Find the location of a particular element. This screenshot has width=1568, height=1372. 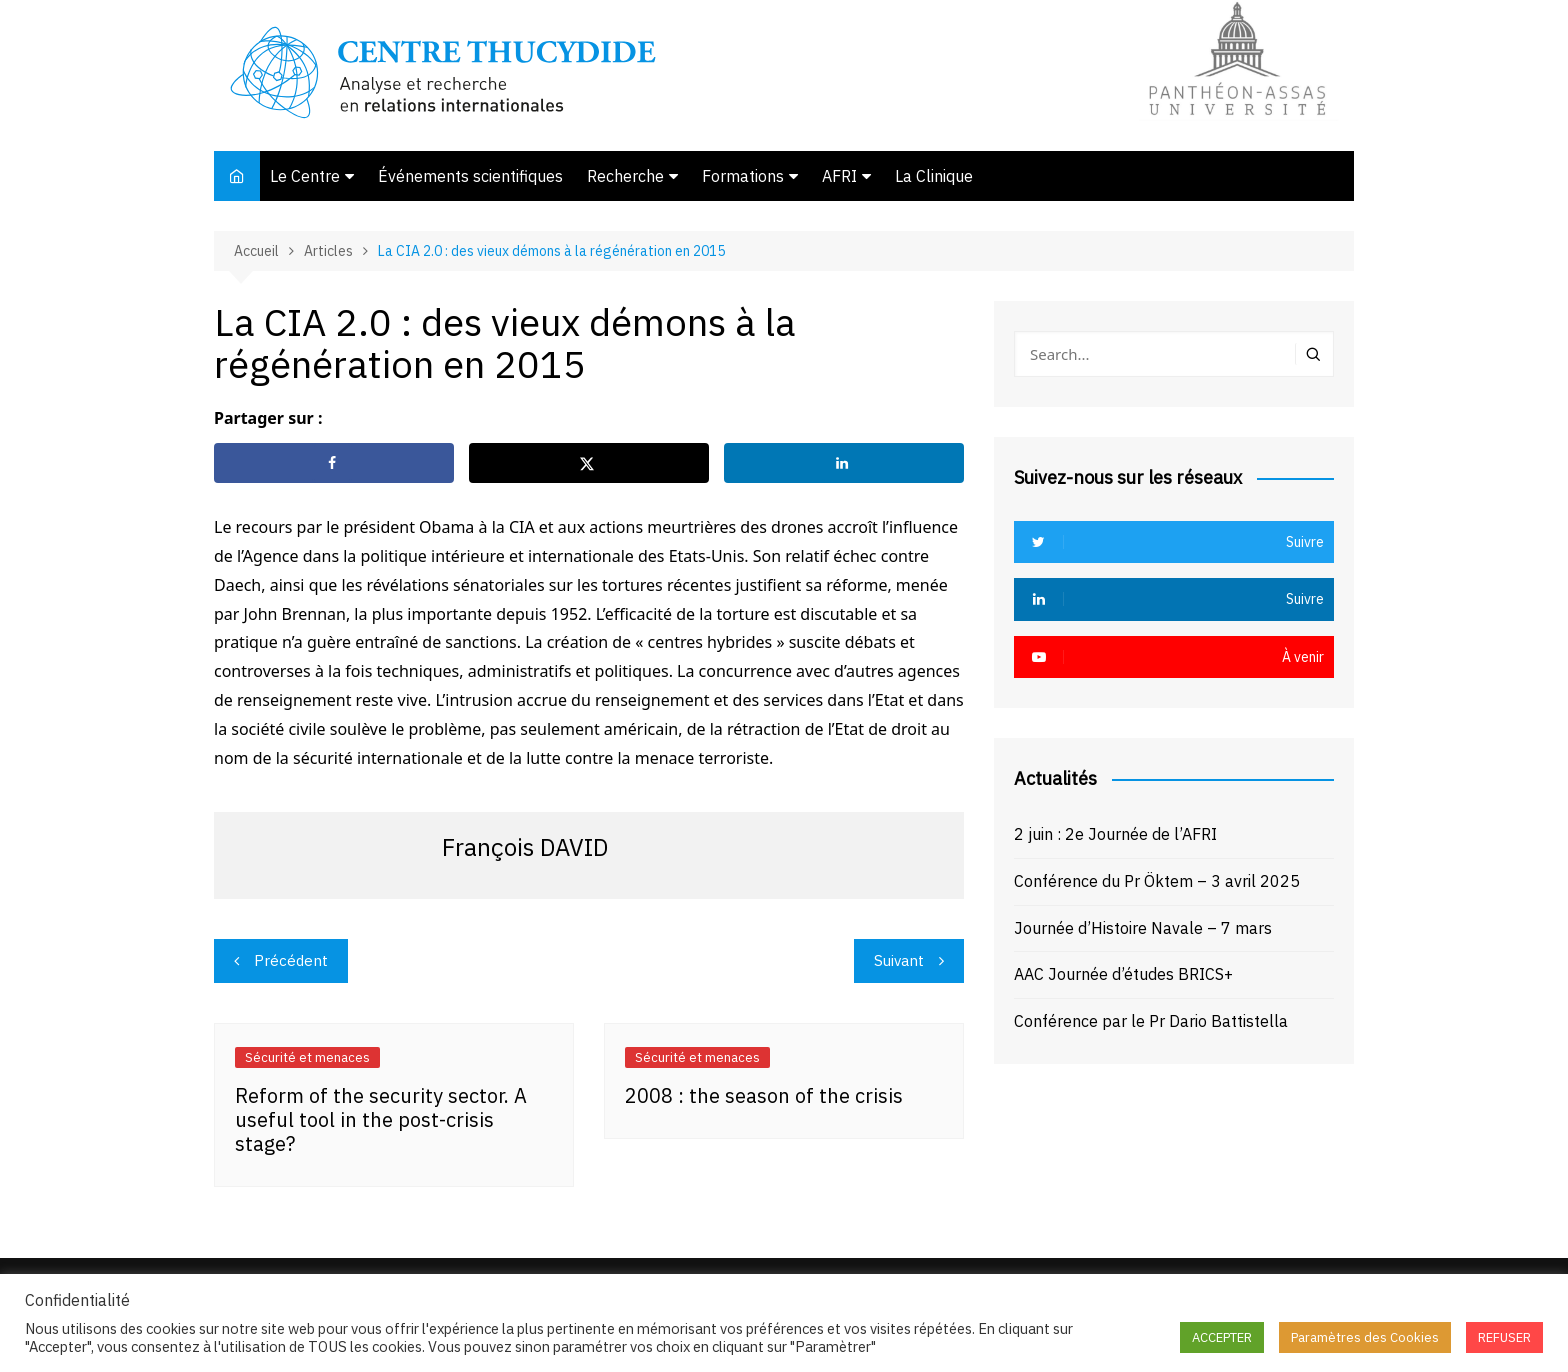

REFUSER [button] is located at coordinates (1504, 1337).